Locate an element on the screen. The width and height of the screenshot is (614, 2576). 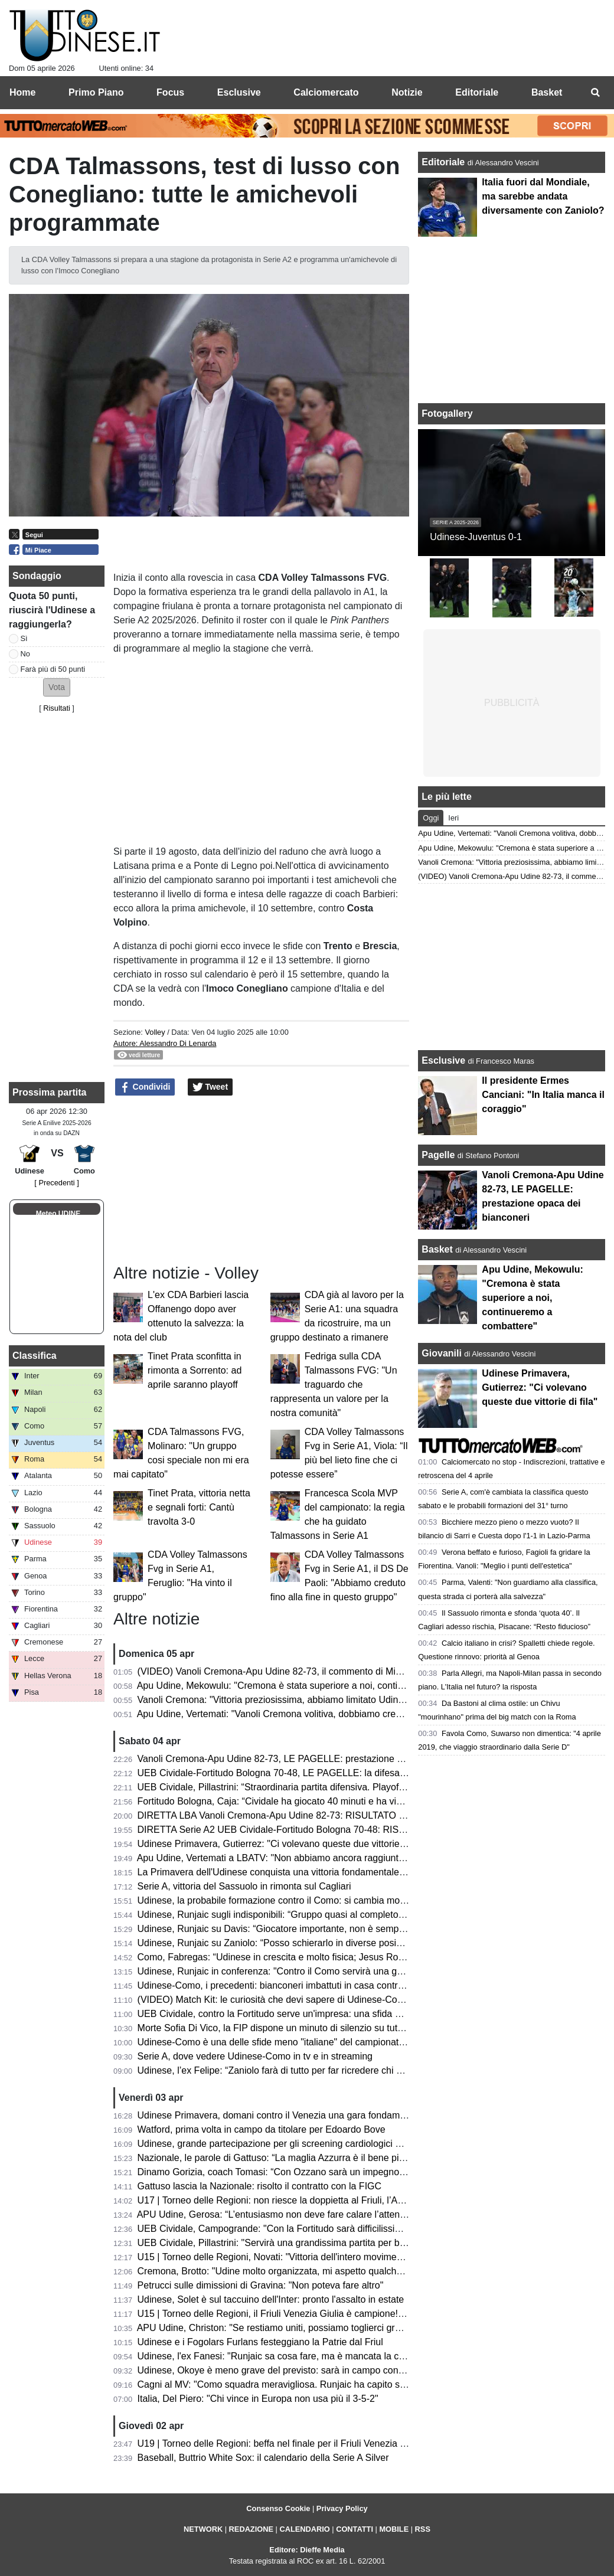
Il presidente Ermes Canciani: "In Italia manca il coraggio" is located at coordinates (543, 1094).